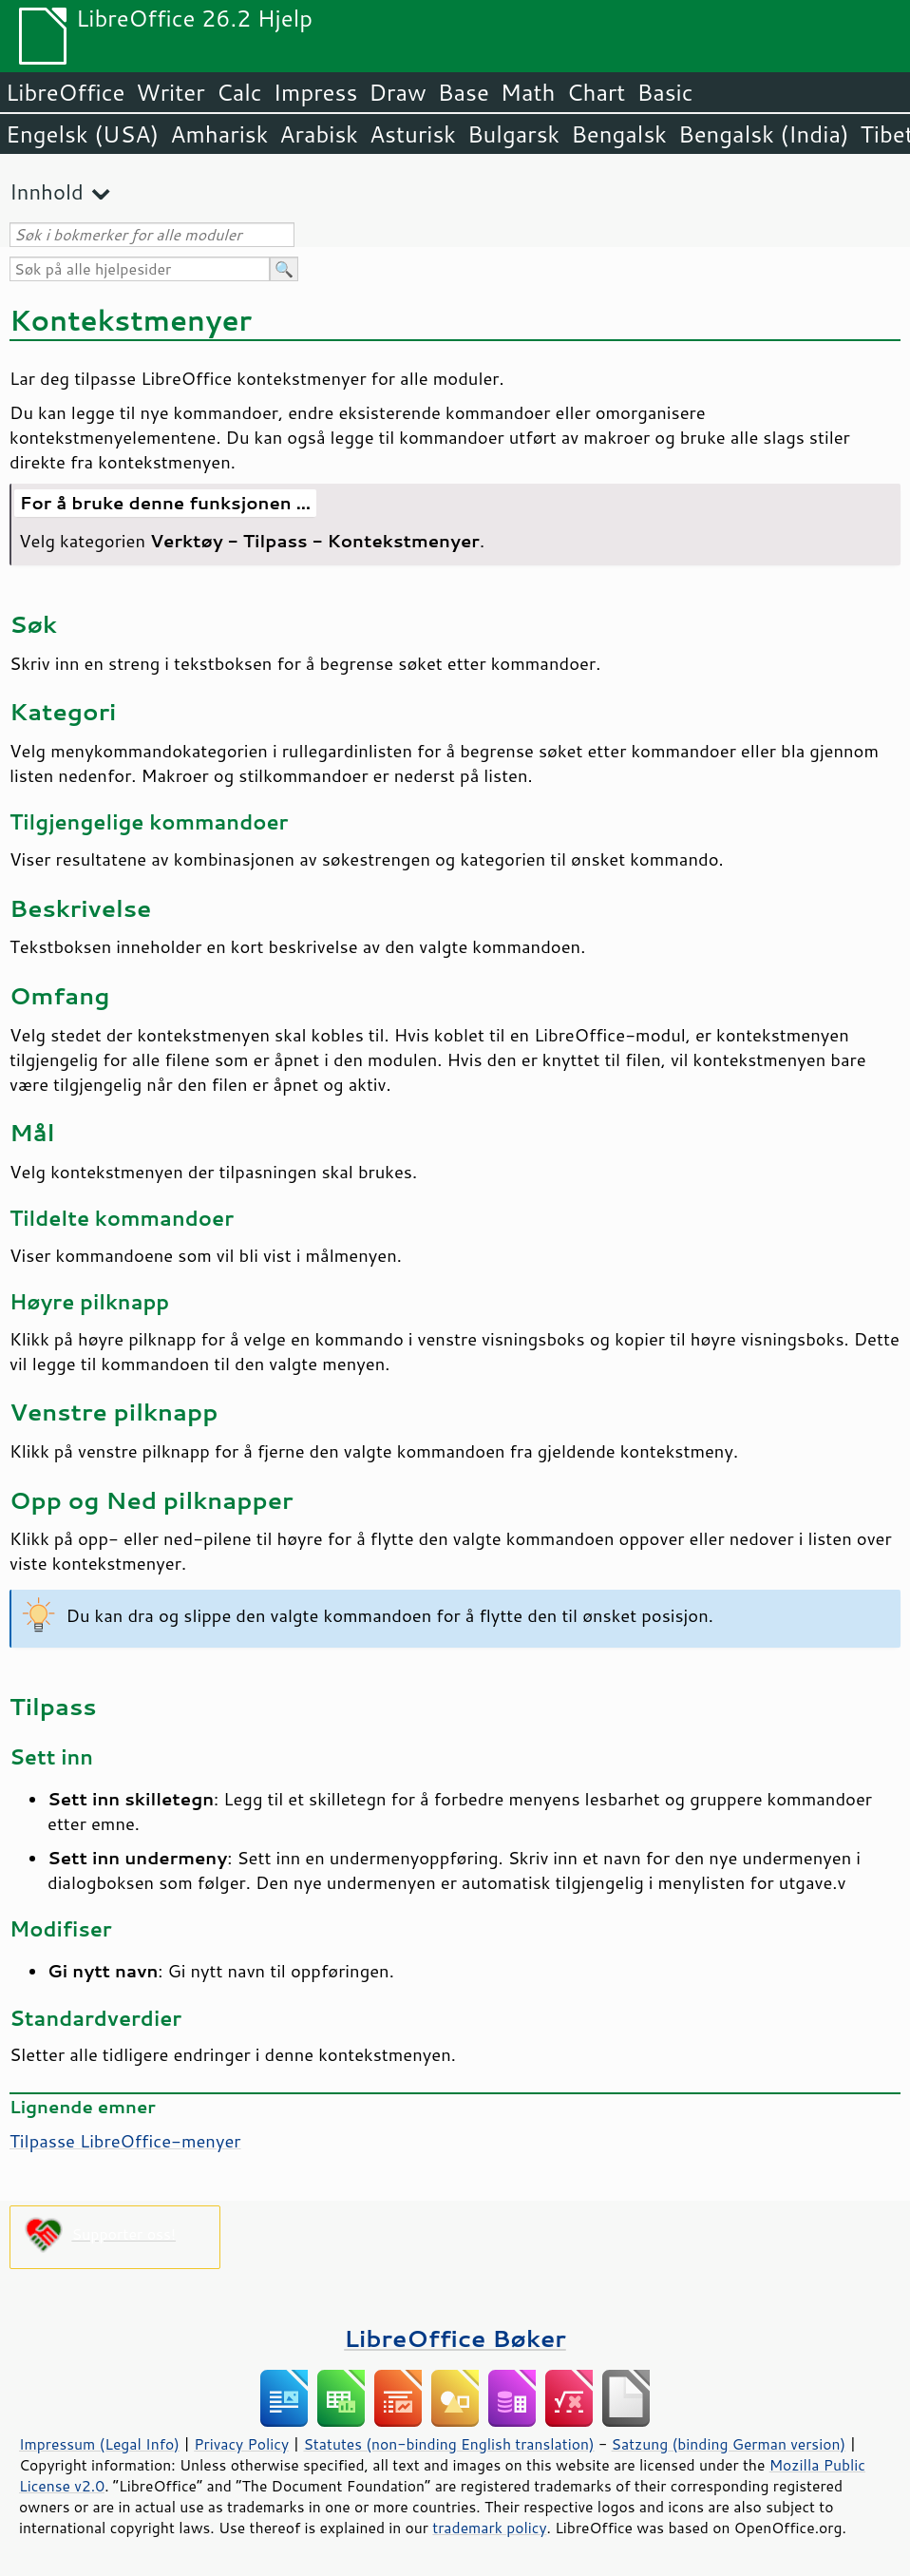 This screenshot has height=2576, width=910. Describe the element at coordinates (513, 134) in the screenshot. I see `Bulgarsk` at that location.